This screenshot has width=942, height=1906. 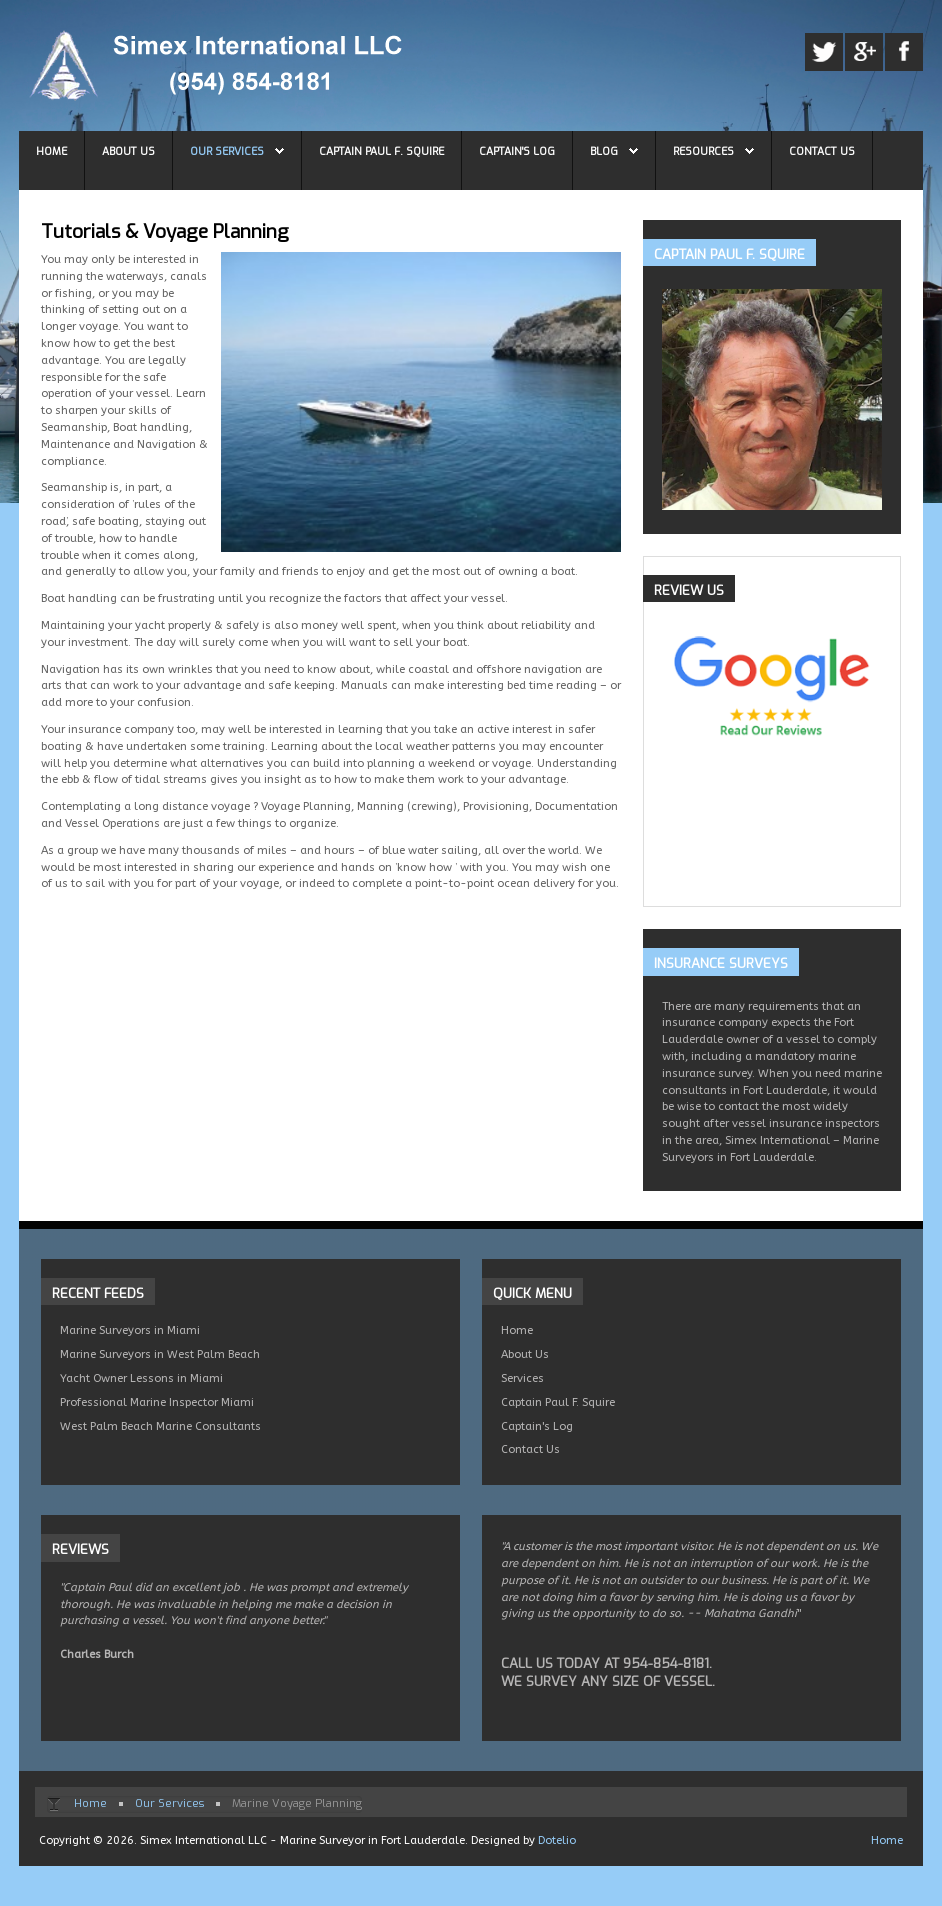 What do you see at coordinates (128, 151) in the screenshot?
I see `About Us` at bounding box center [128, 151].